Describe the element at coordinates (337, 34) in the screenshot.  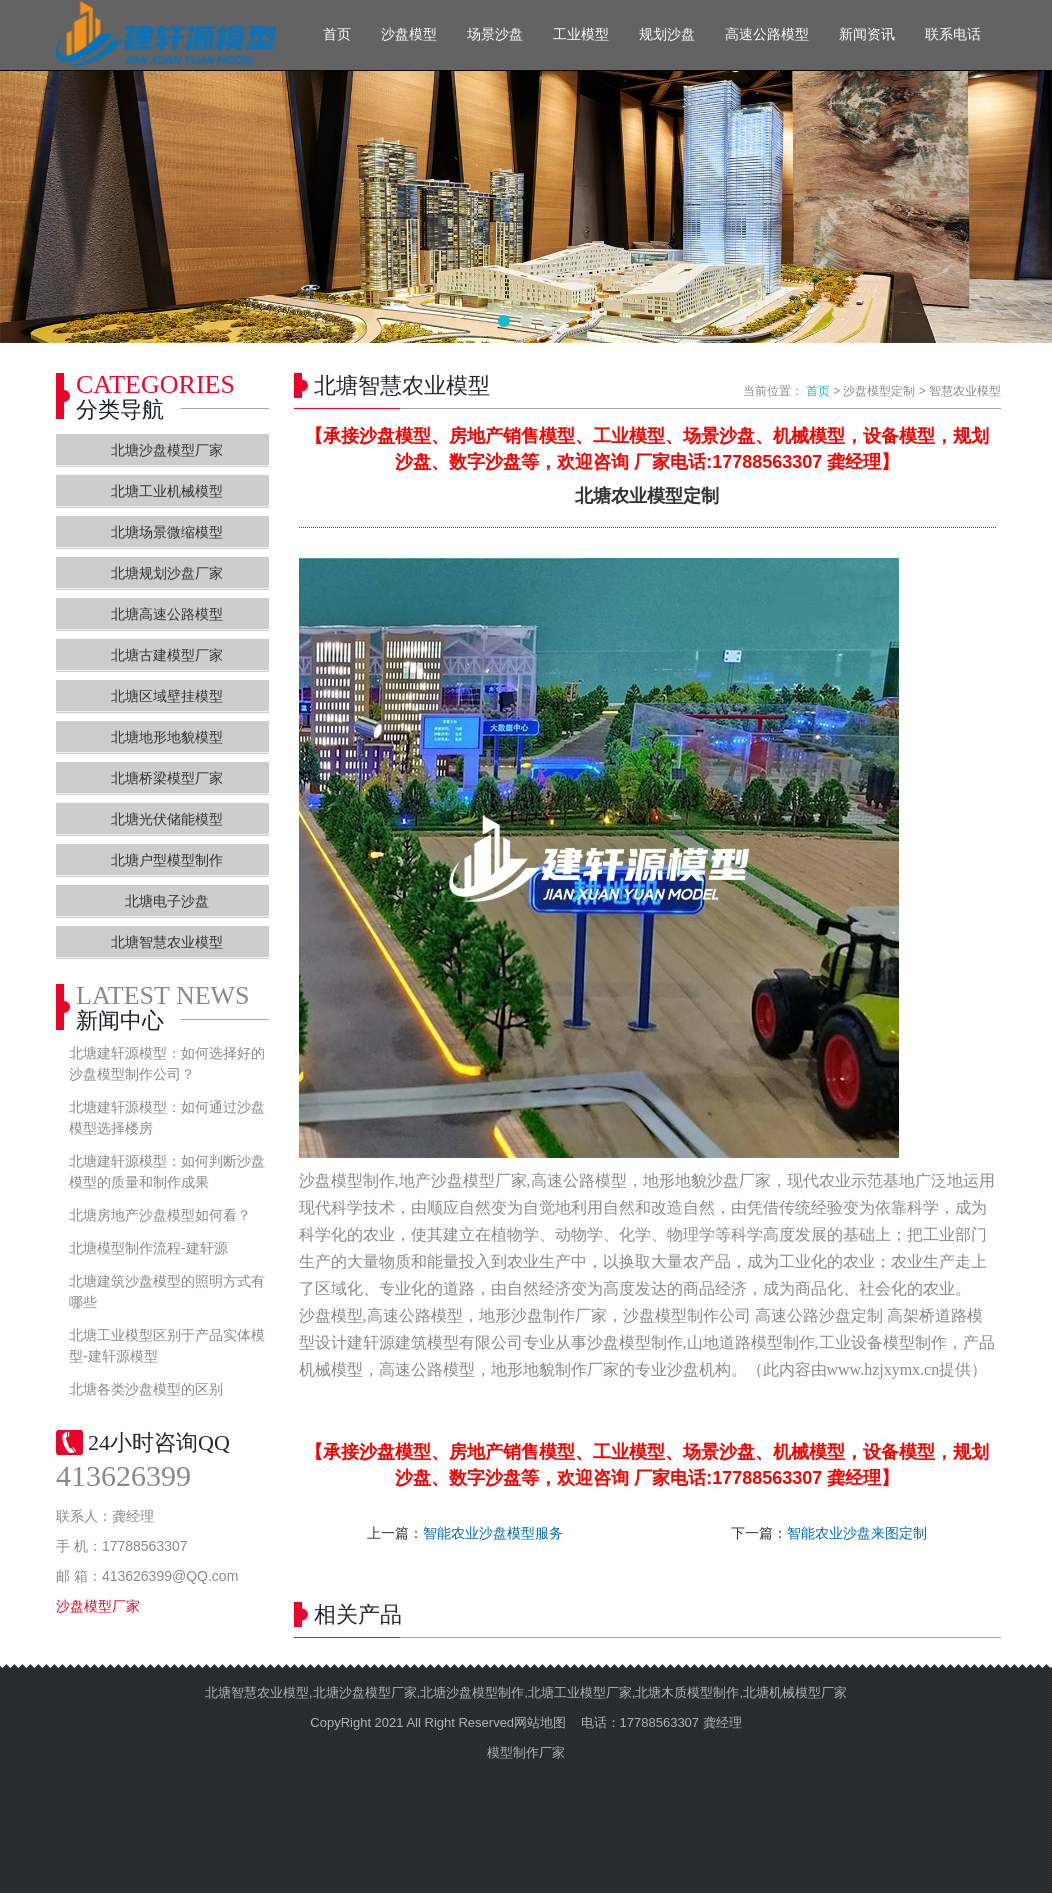
I see `首页` at that location.